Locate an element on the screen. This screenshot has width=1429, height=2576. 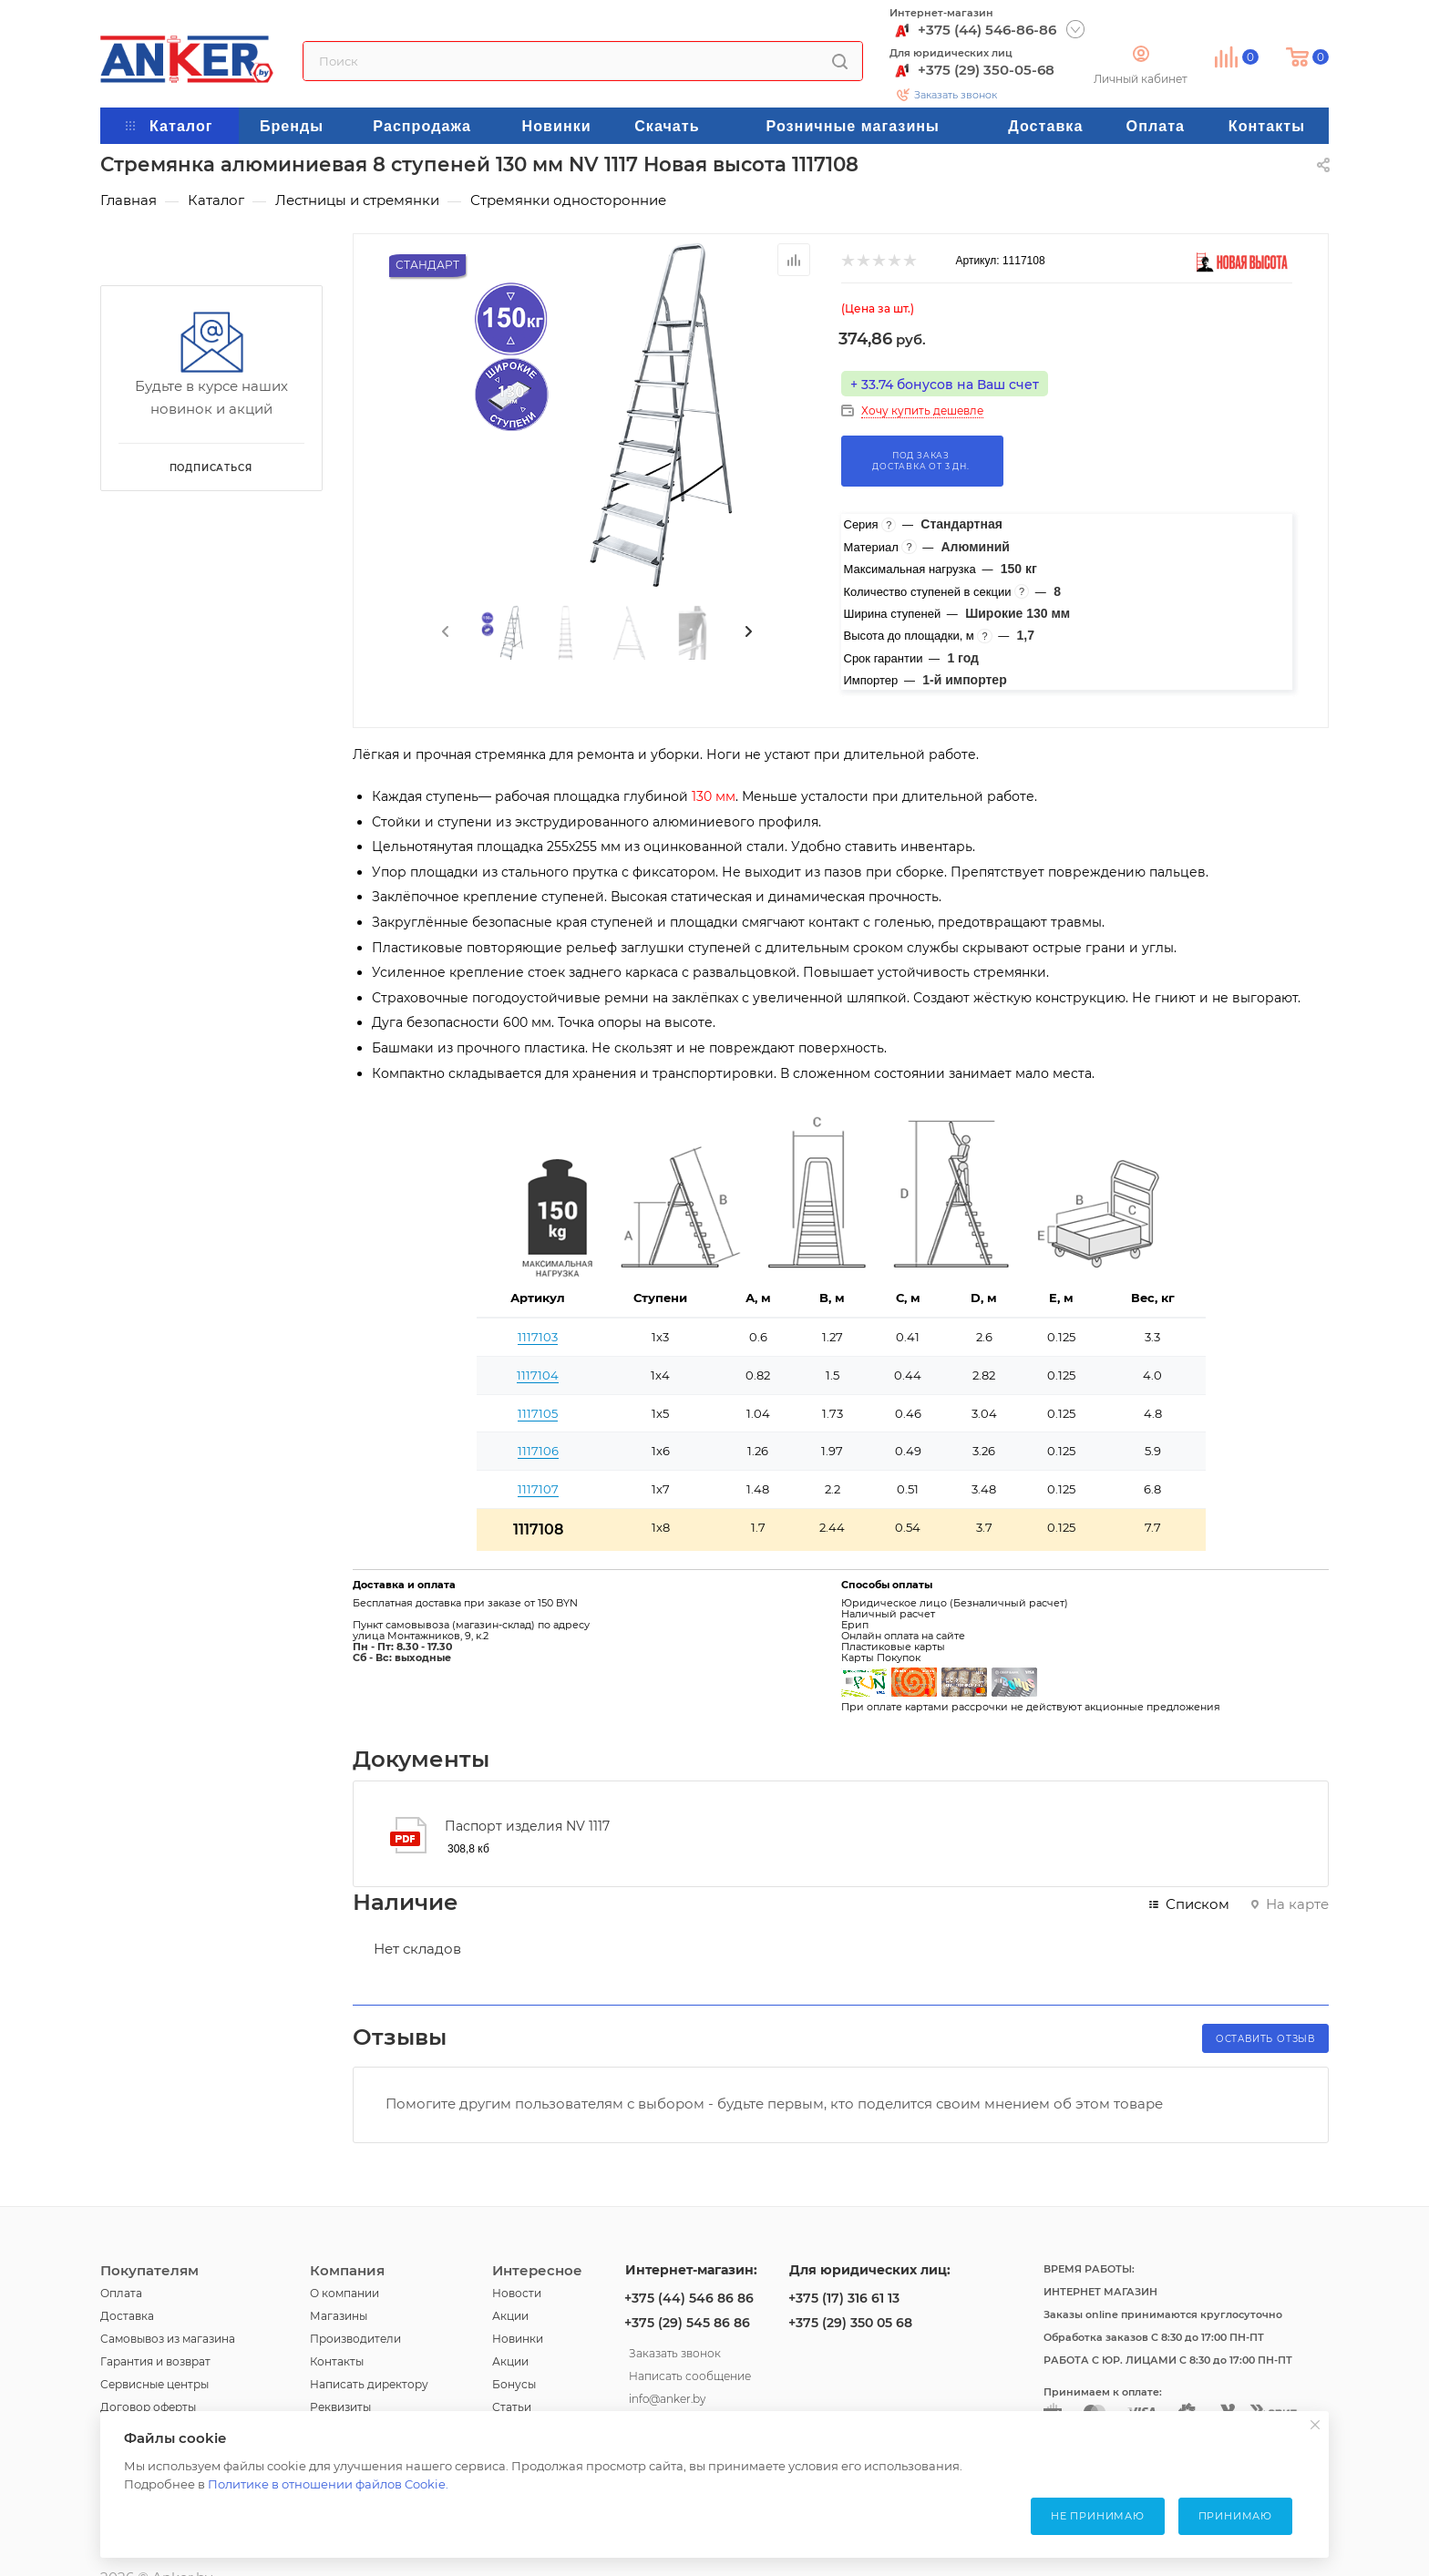
Написать директору is located at coordinates (369, 2384).